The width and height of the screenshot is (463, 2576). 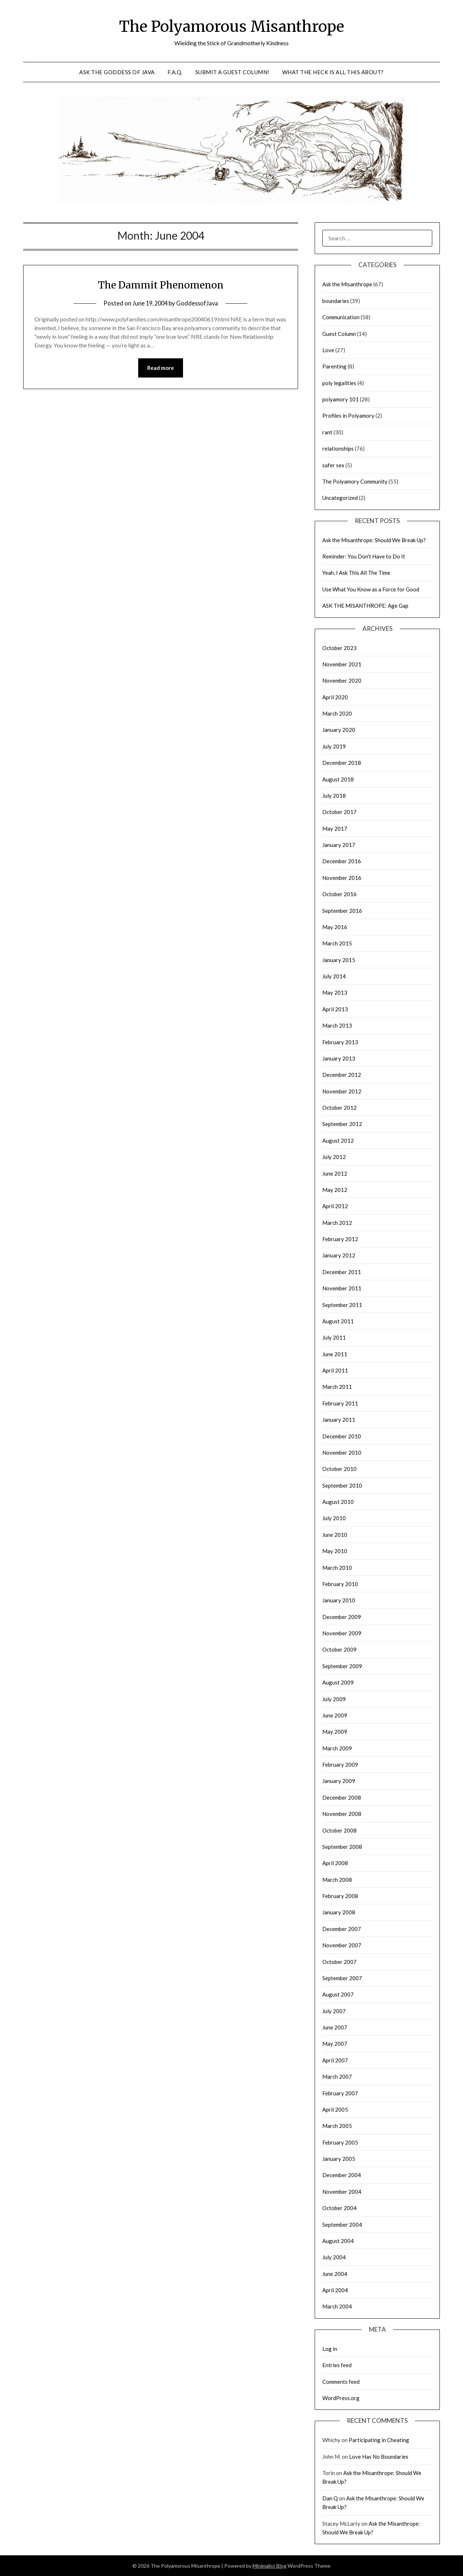 What do you see at coordinates (160, 368) in the screenshot?
I see `Read more` at bounding box center [160, 368].